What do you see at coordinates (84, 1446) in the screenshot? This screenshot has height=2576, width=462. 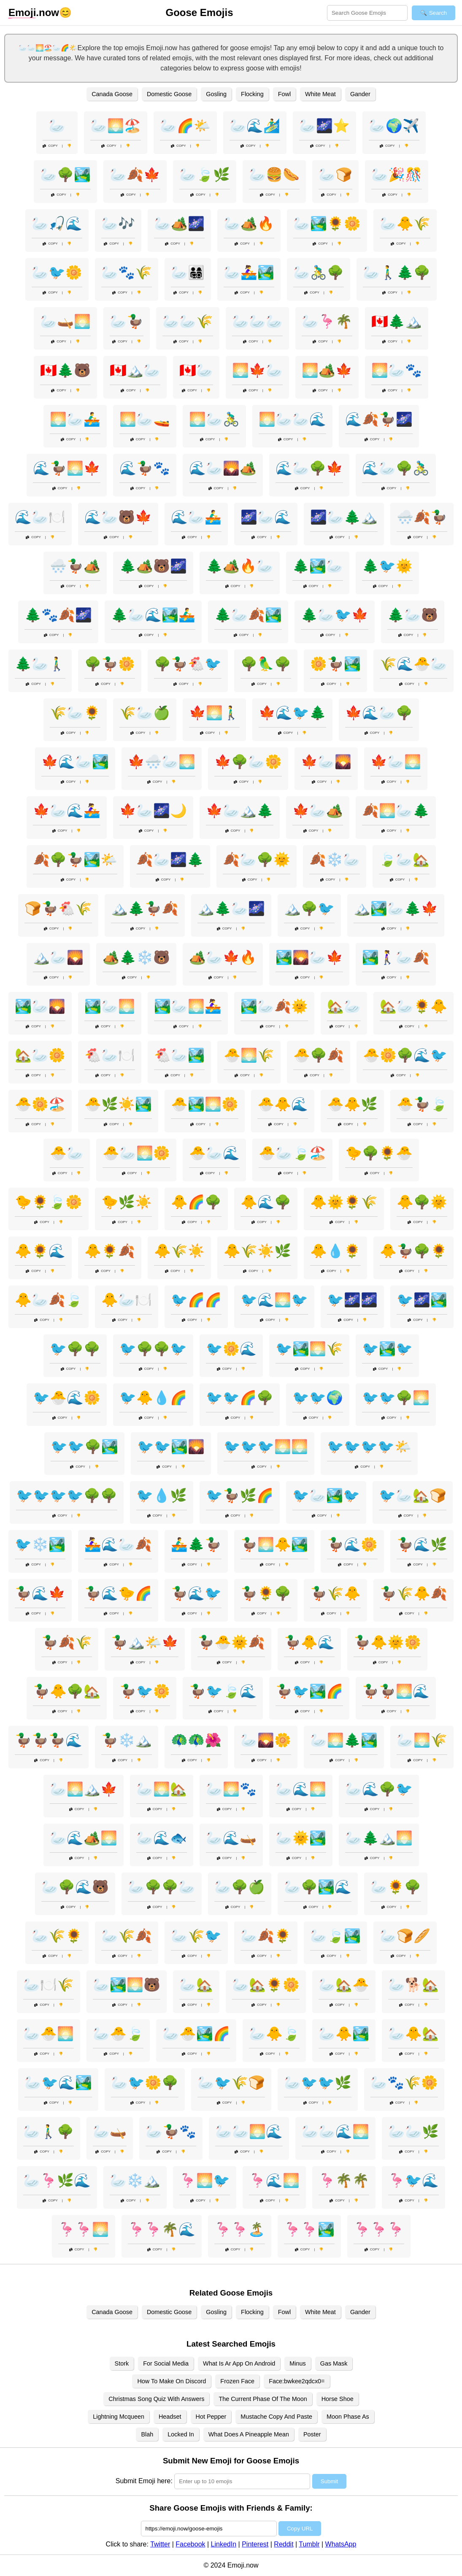 I see `🐦🐦🌳🏞️` at bounding box center [84, 1446].